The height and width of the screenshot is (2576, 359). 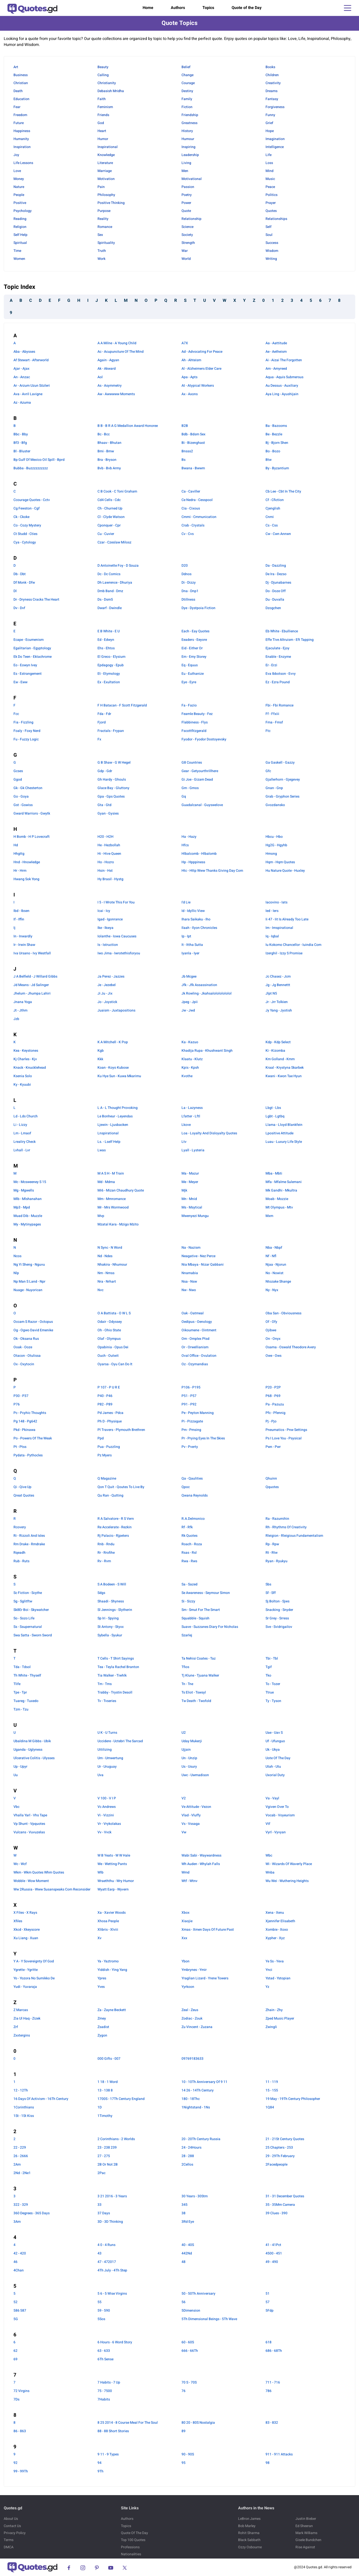 What do you see at coordinates (15, 2462) in the screenshot?
I see `92` at bounding box center [15, 2462].